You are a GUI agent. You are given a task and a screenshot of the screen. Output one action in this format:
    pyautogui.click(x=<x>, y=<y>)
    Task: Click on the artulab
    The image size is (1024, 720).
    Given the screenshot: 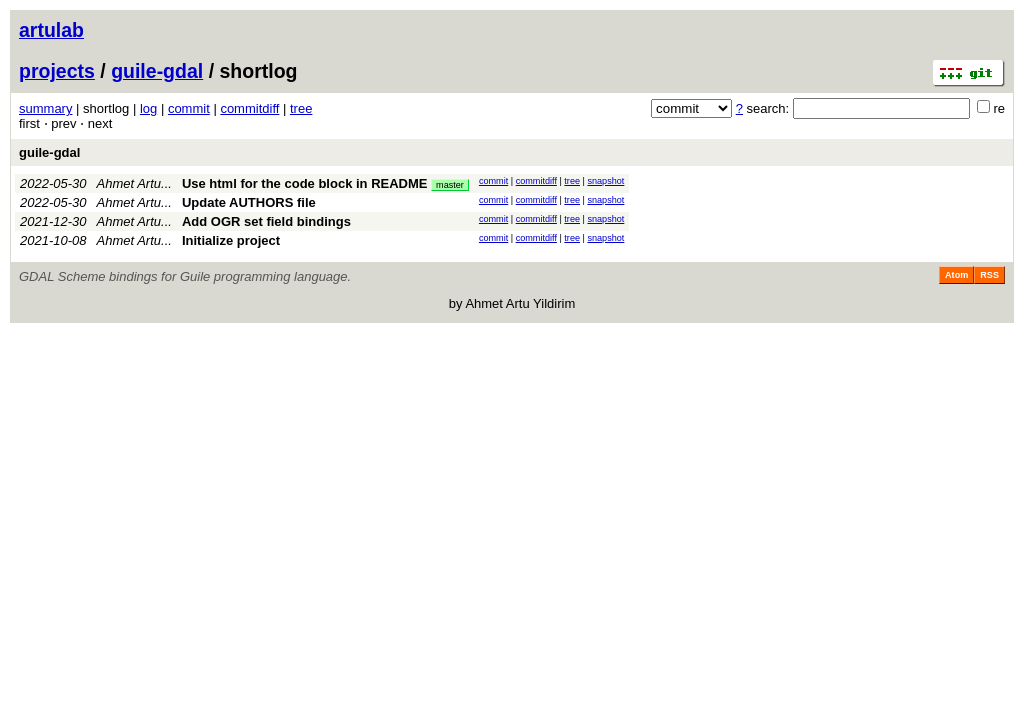 What is the action you would take?
    pyautogui.click(x=51, y=30)
    